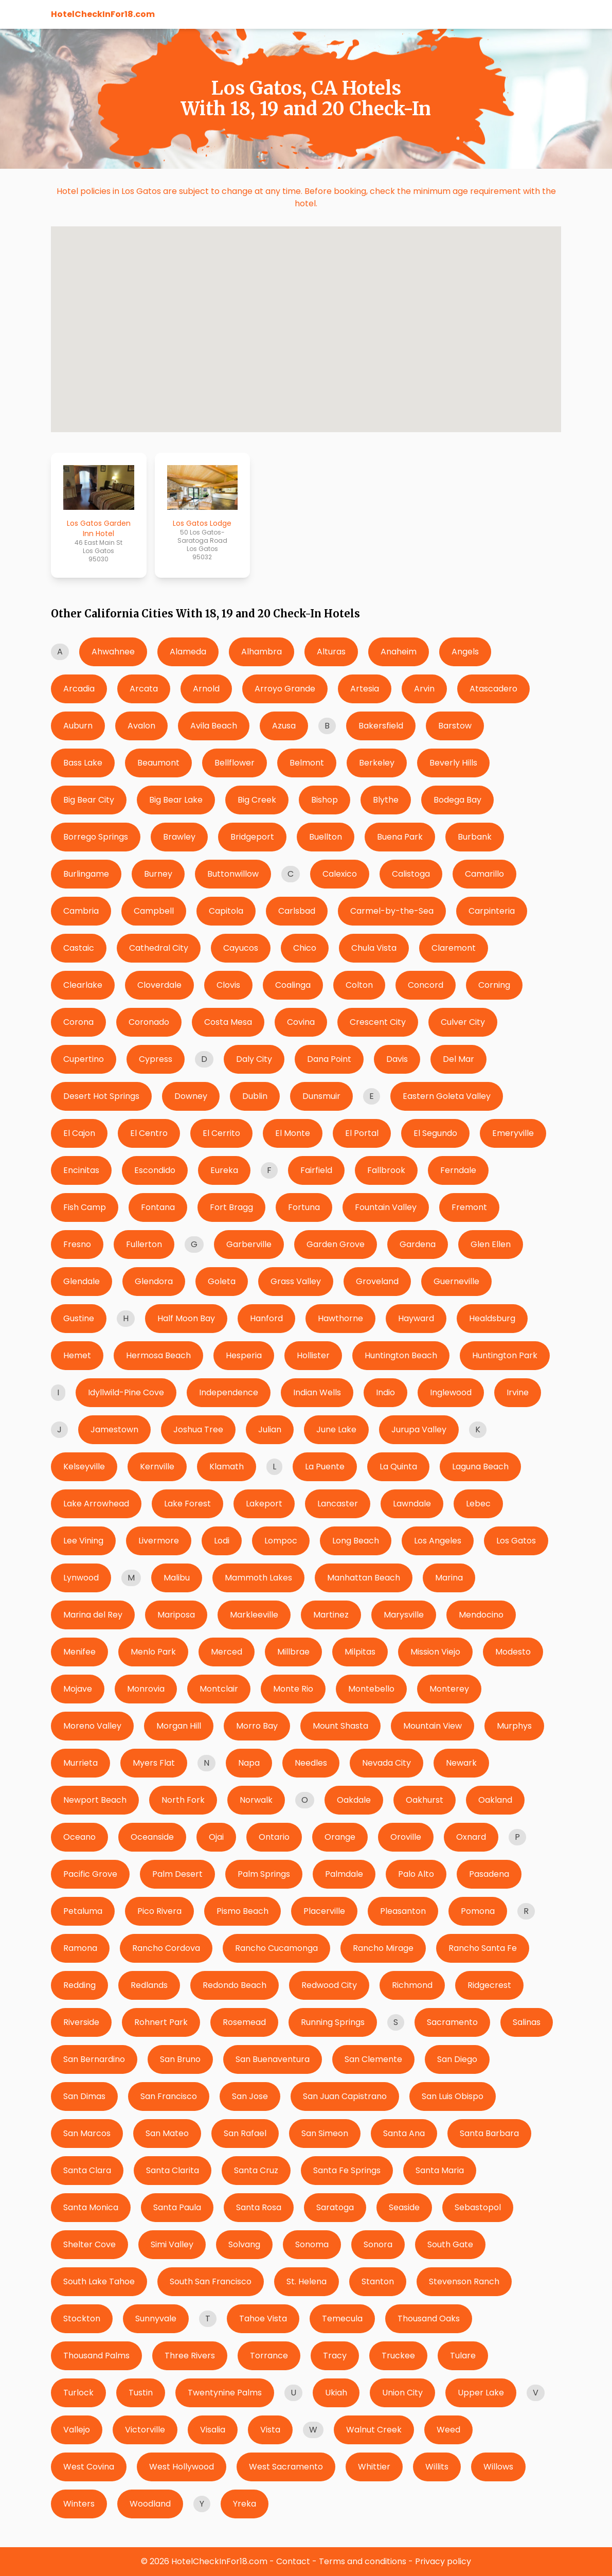 The height and width of the screenshot is (2576, 612). What do you see at coordinates (360, 1652) in the screenshot?
I see `Milpitas` at bounding box center [360, 1652].